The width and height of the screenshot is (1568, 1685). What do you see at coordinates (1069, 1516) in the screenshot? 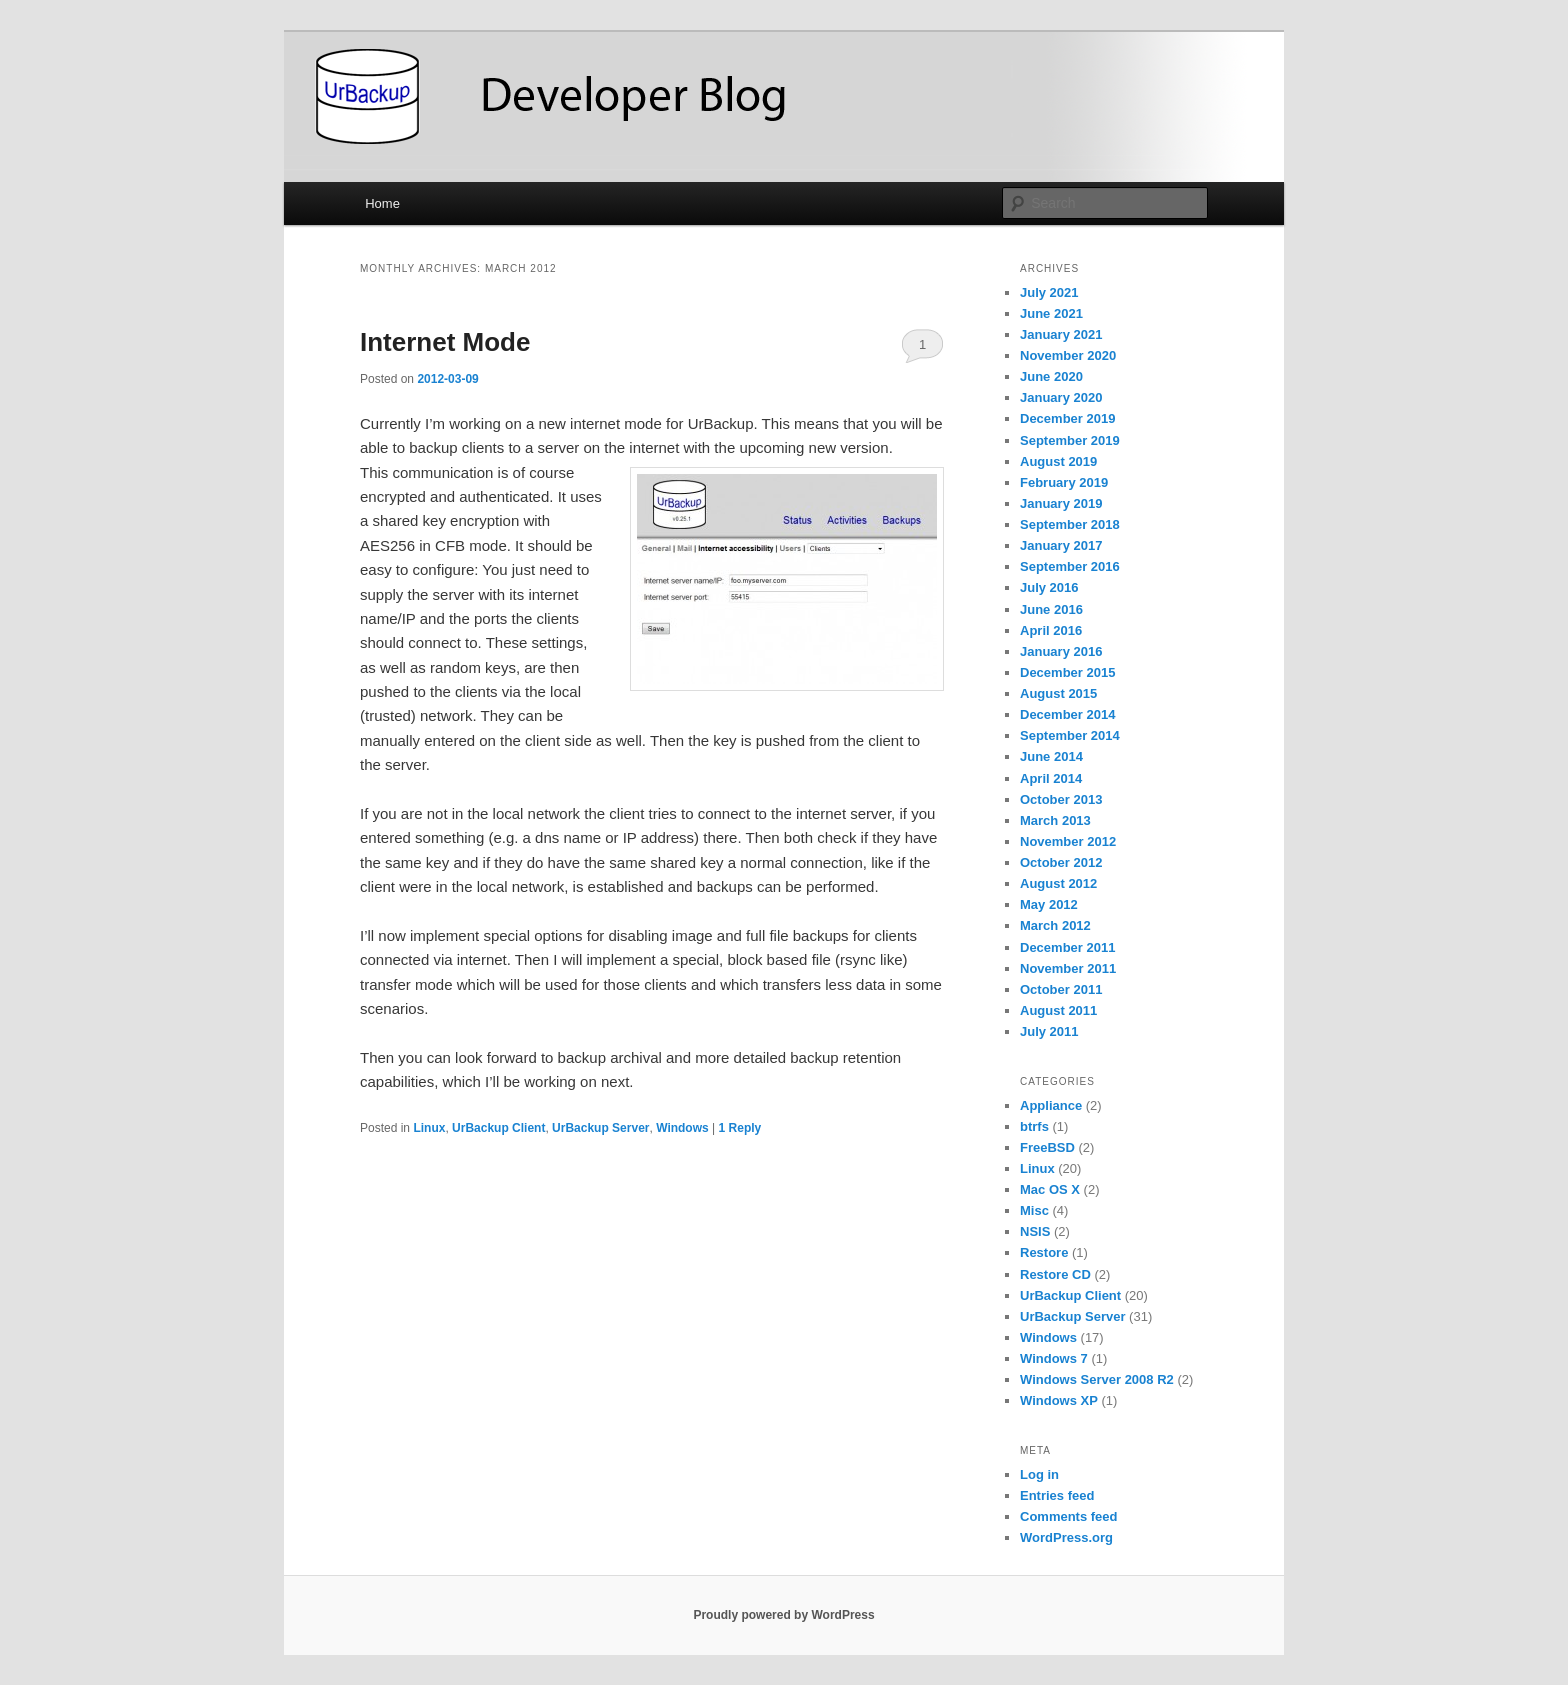
I see `Comments feed` at bounding box center [1069, 1516].